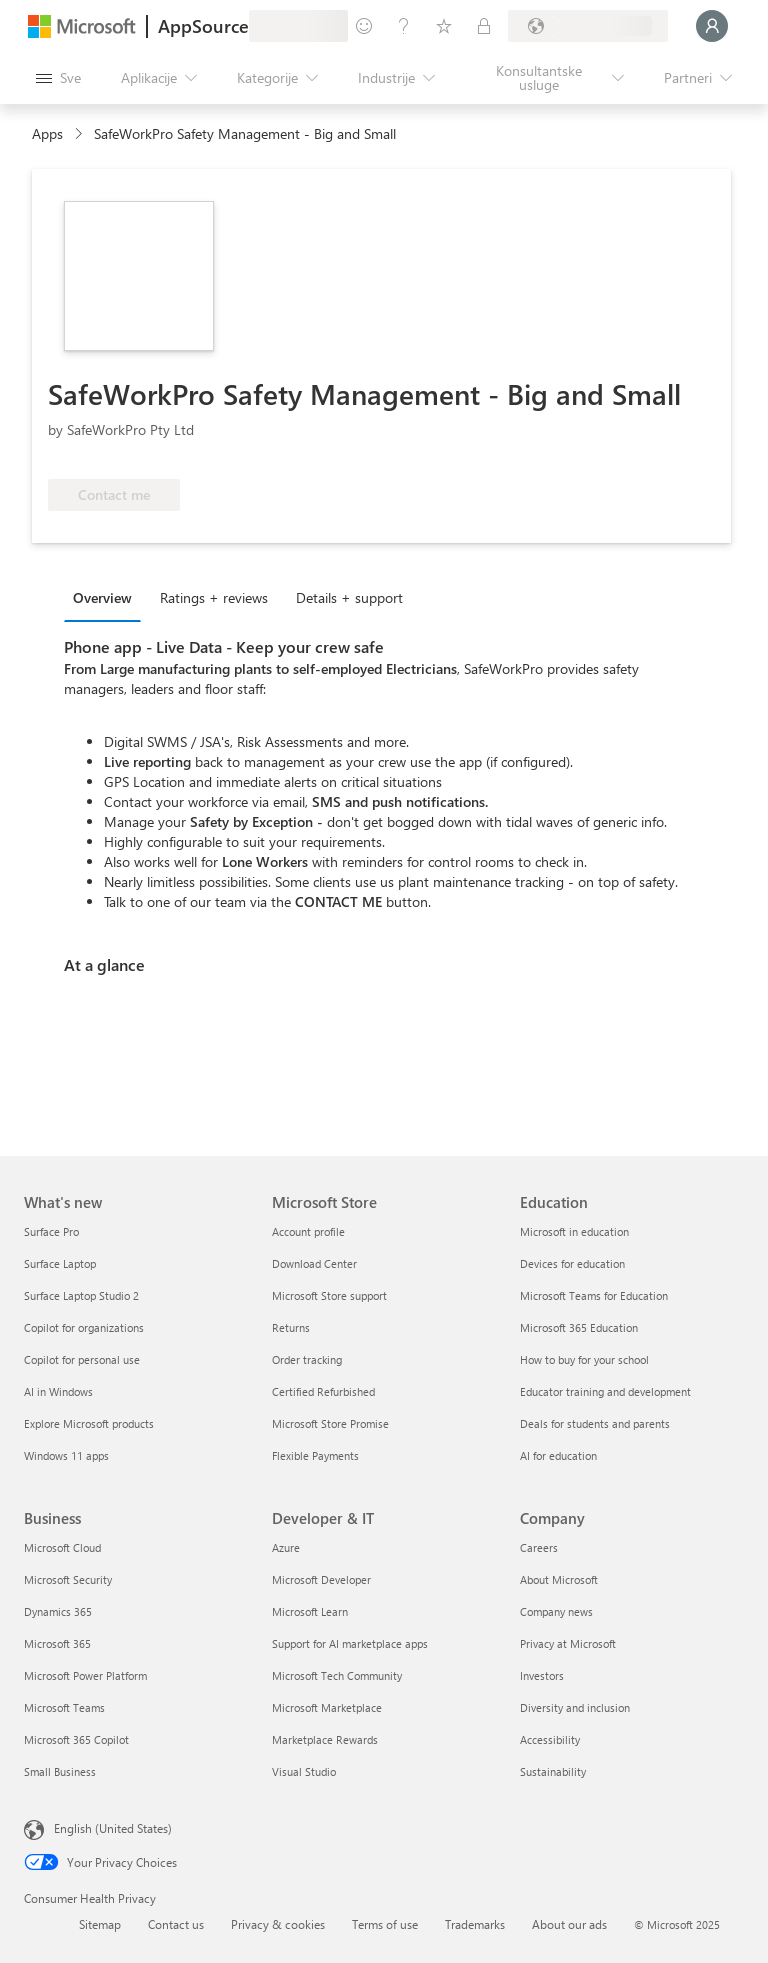  Describe the element at coordinates (568, 1643) in the screenshot. I see `Privacy at Microsoft [Privacy at Microsoft Company]` at that location.